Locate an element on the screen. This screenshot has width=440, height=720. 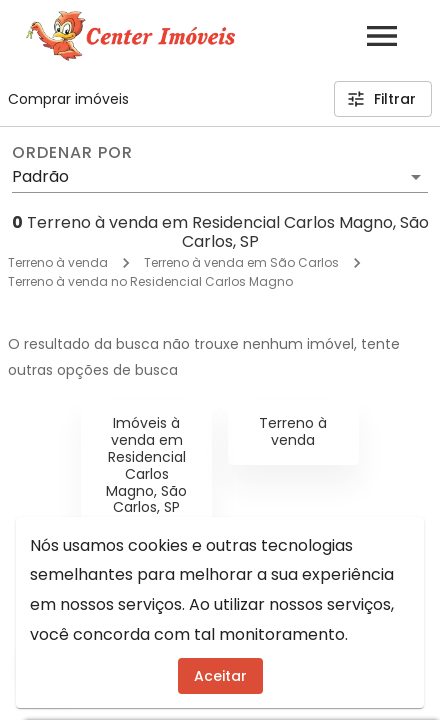
Terreno à venda em São Carlos is located at coordinates (241, 262).